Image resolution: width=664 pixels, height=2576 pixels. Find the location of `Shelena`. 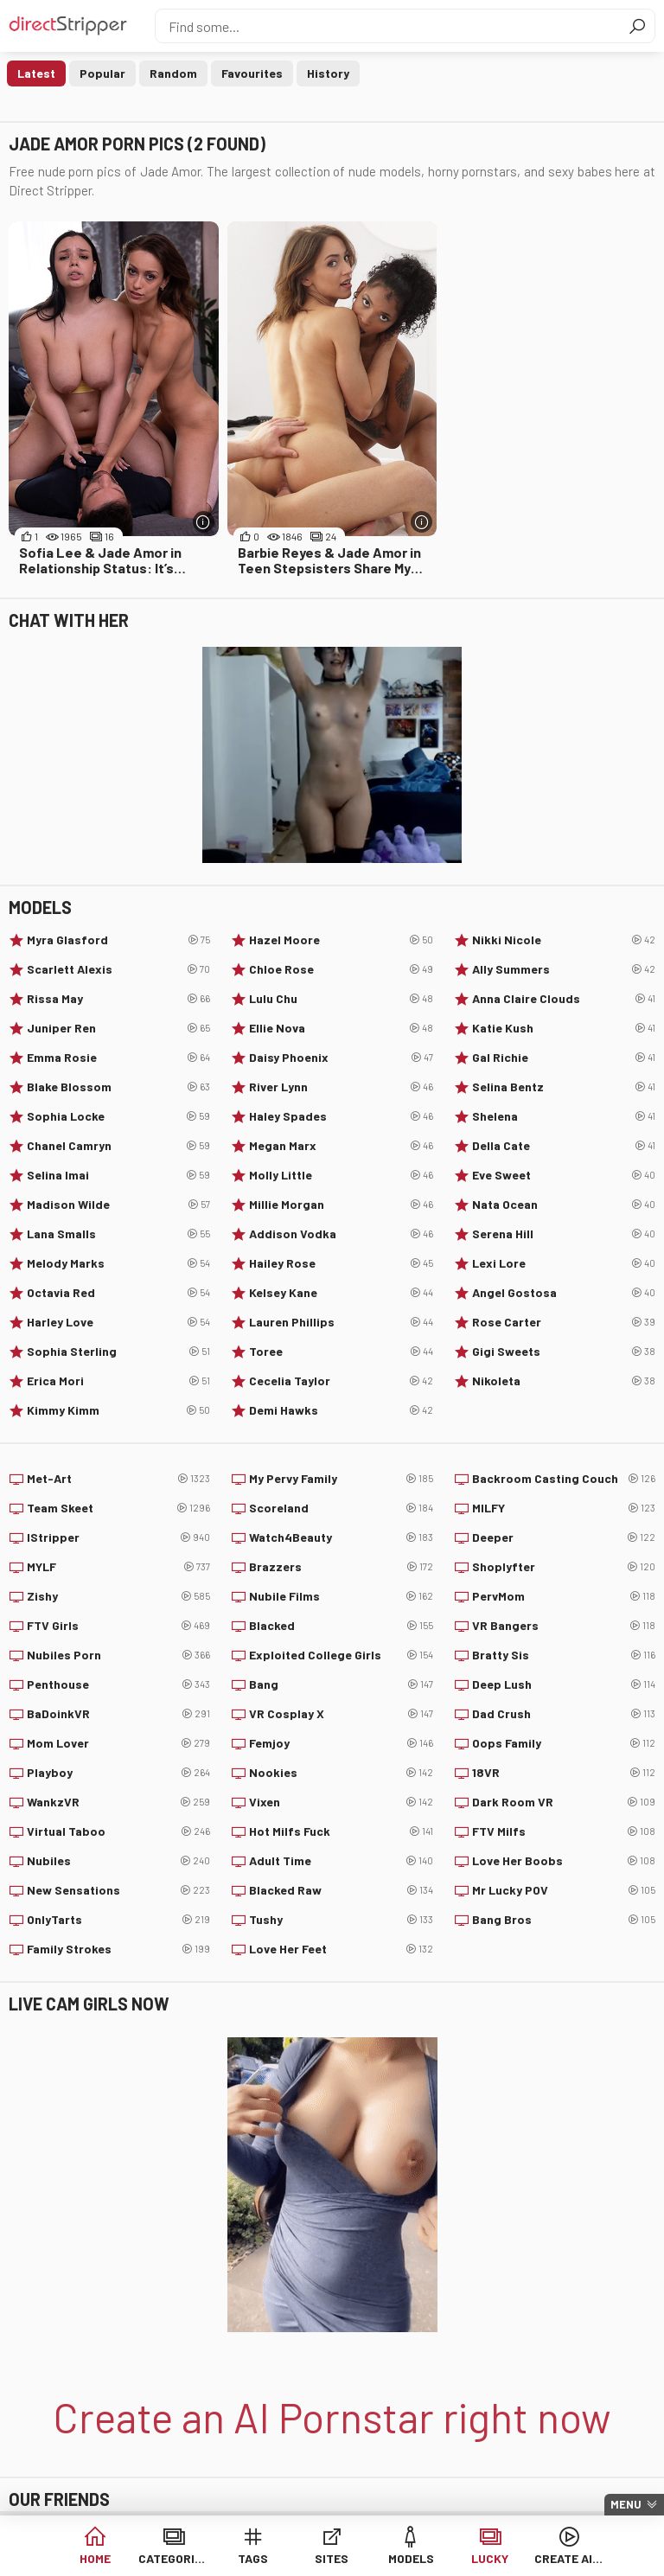

Shelena is located at coordinates (563, 1116).